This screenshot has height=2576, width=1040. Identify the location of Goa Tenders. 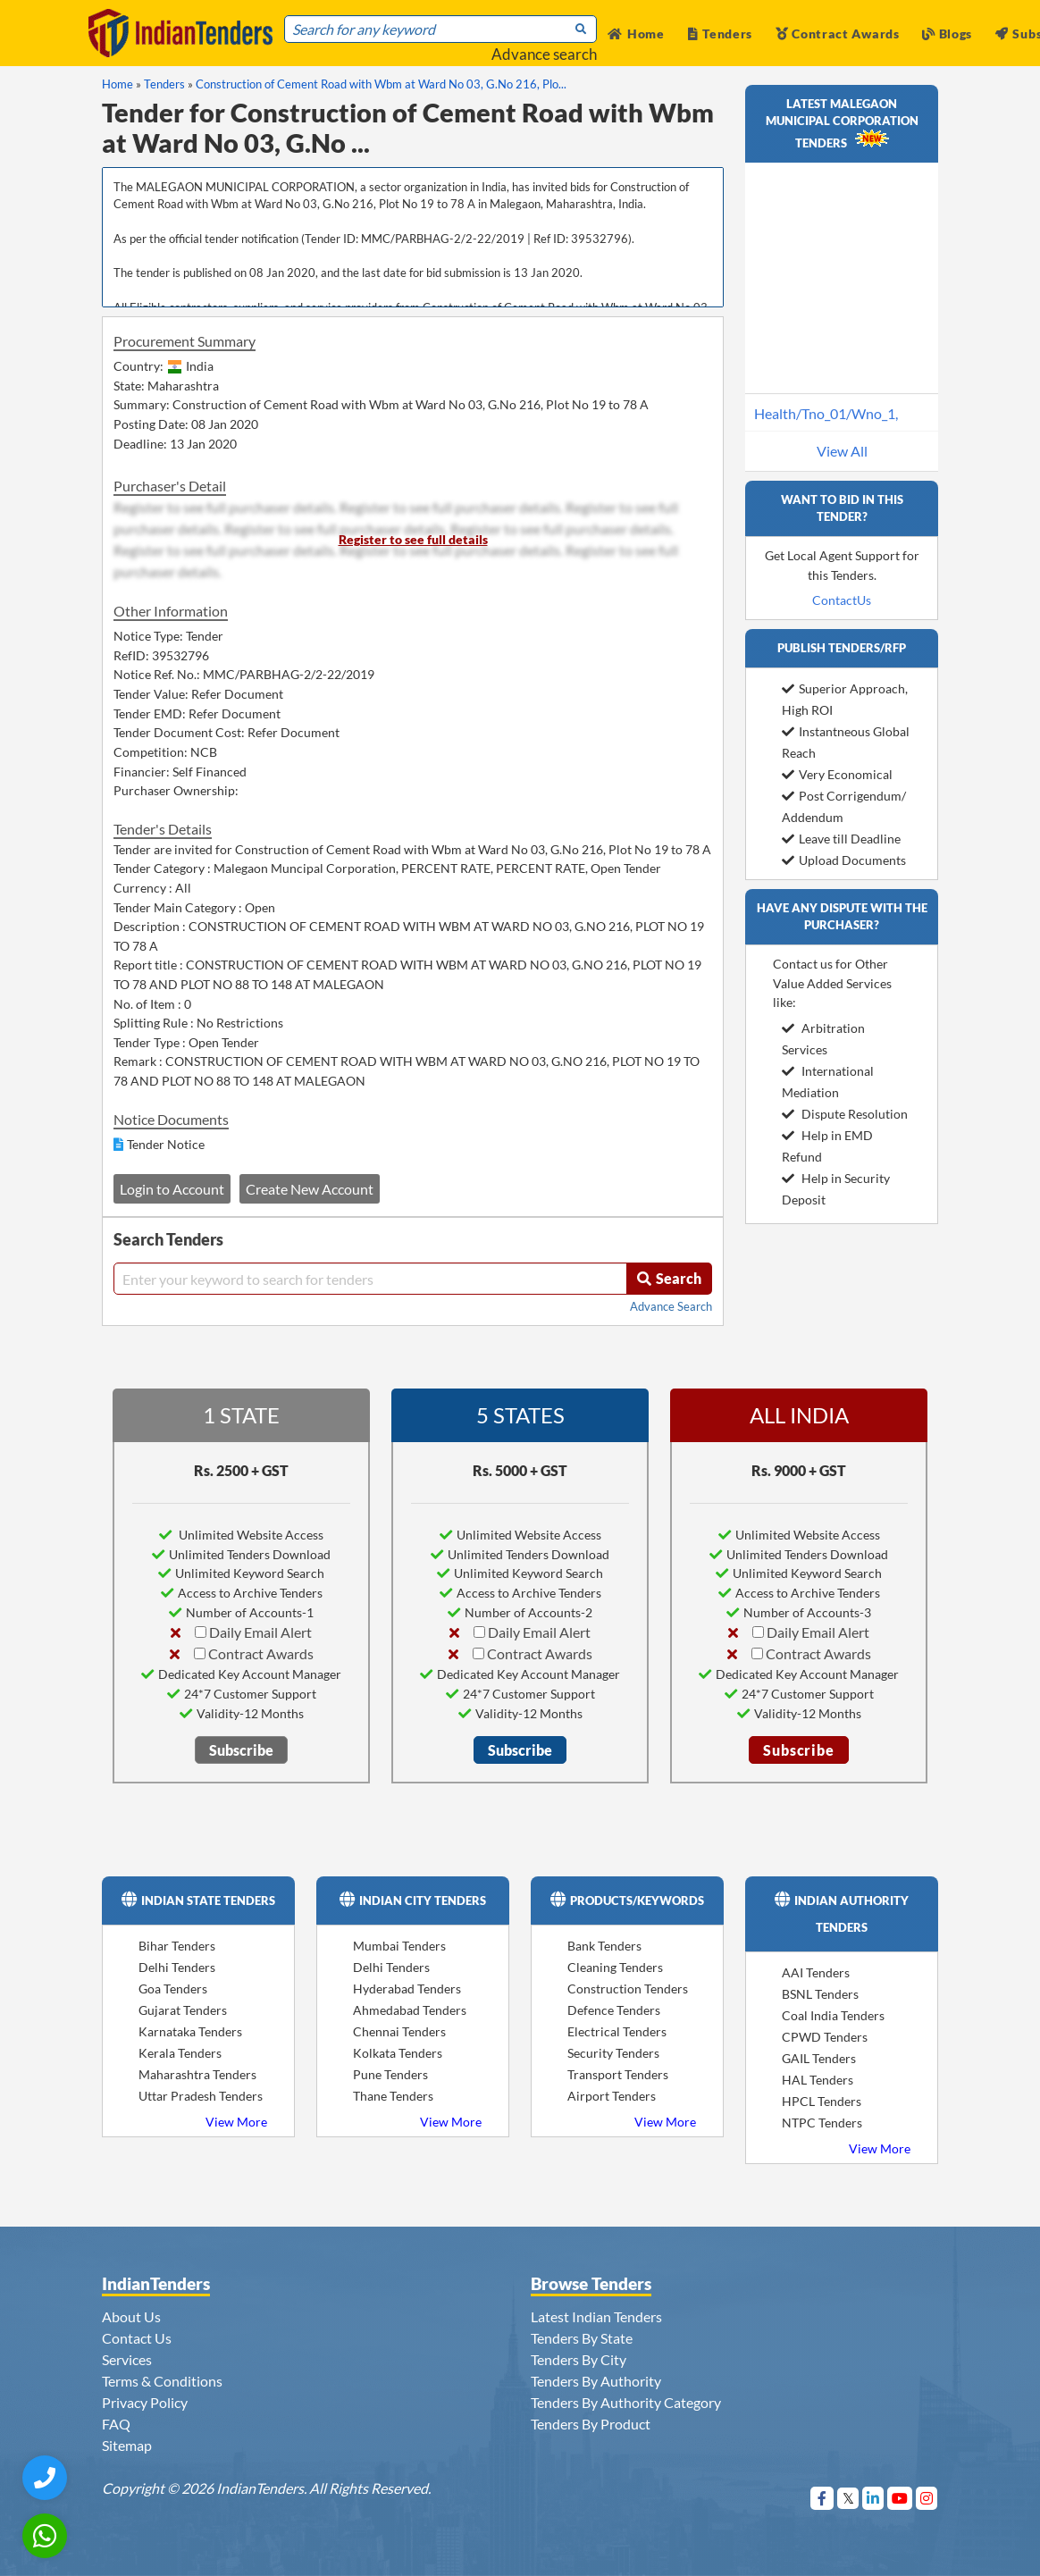
(172, 1988).